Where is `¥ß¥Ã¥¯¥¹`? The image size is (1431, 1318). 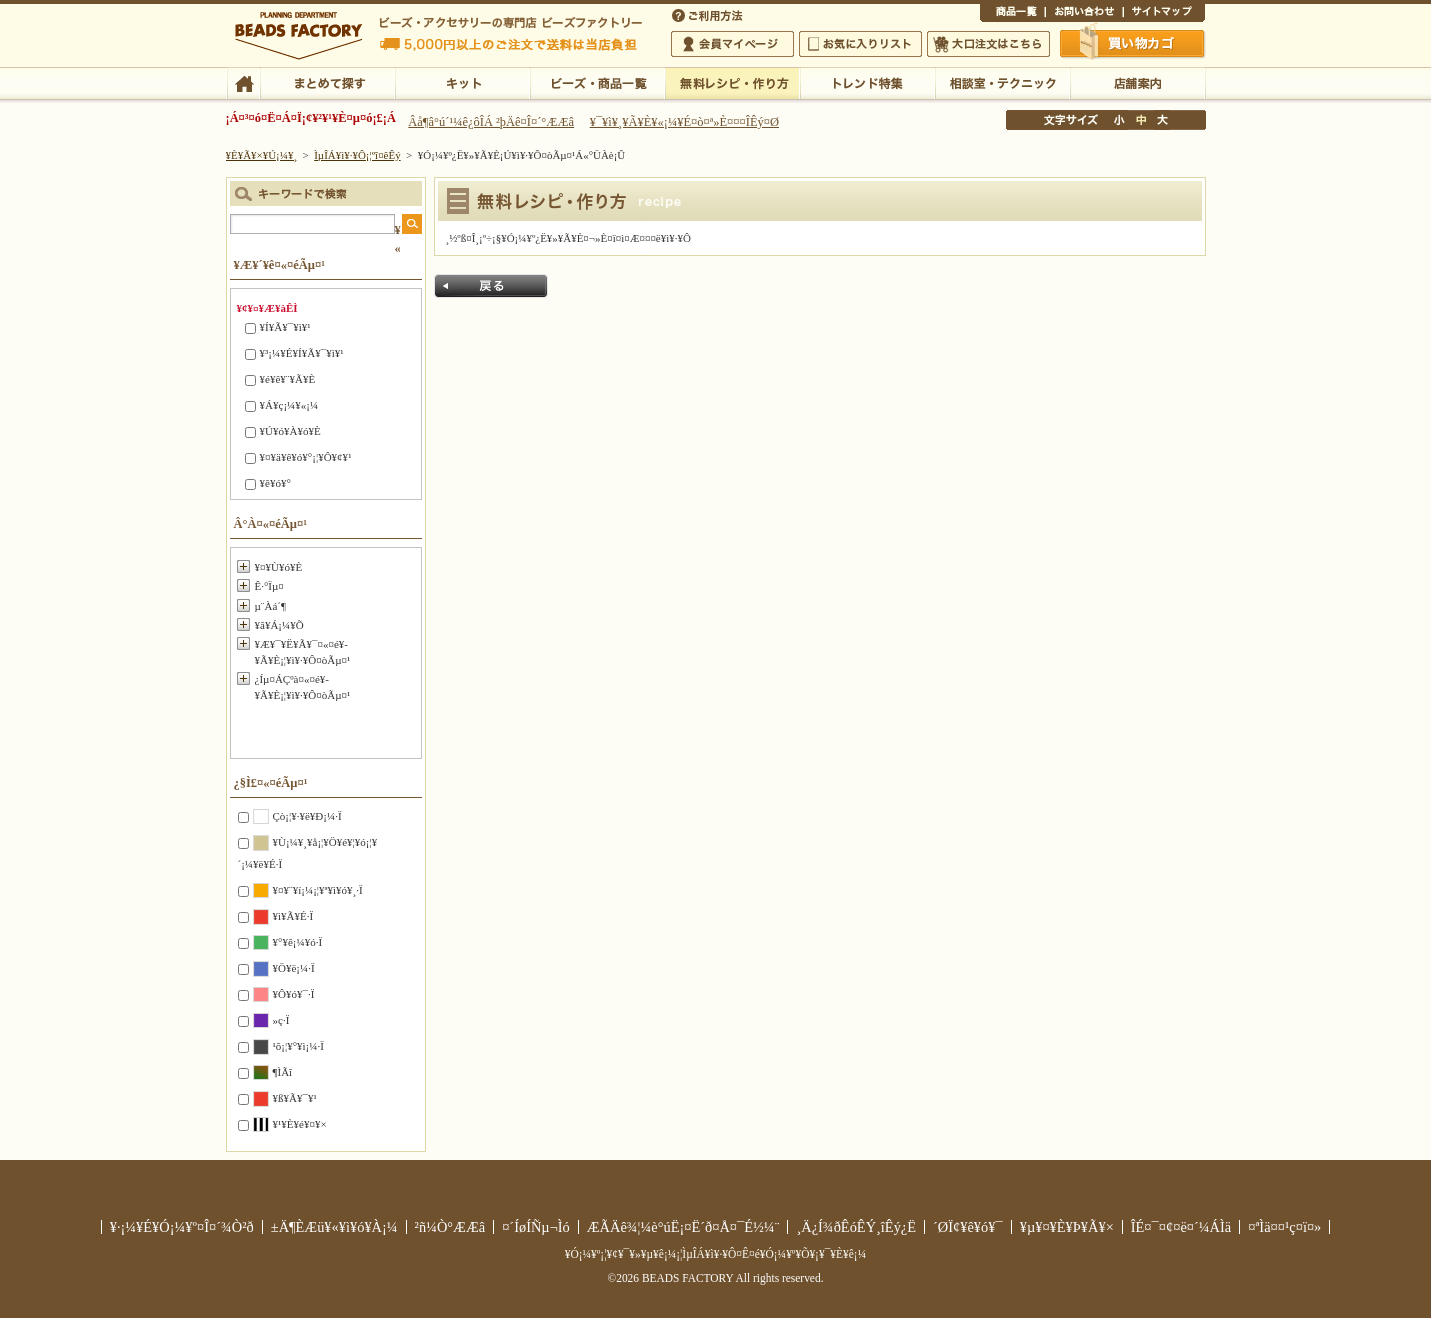 ¥ß¥Ã¥¯¥¹ is located at coordinates (295, 1098).